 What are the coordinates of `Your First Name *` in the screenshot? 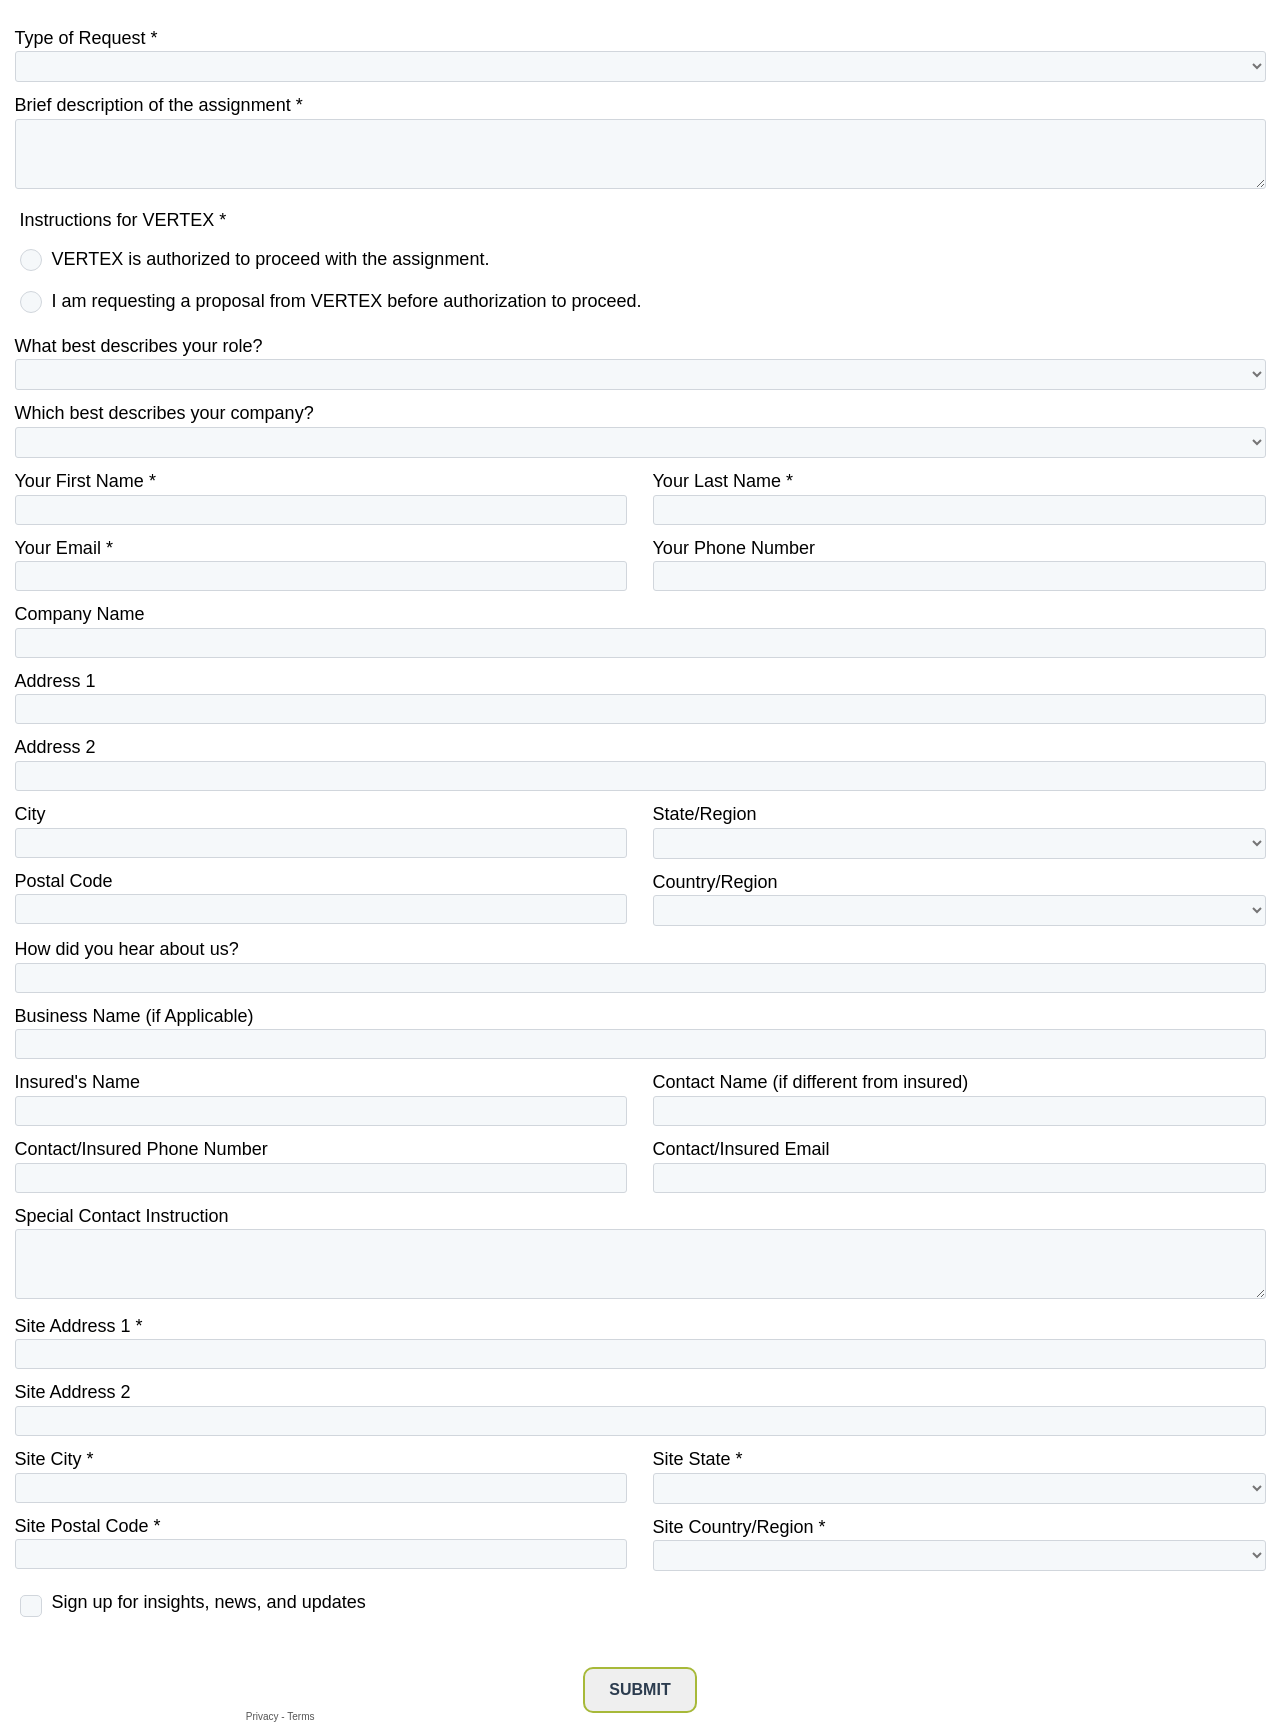 It's located at (85, 481).